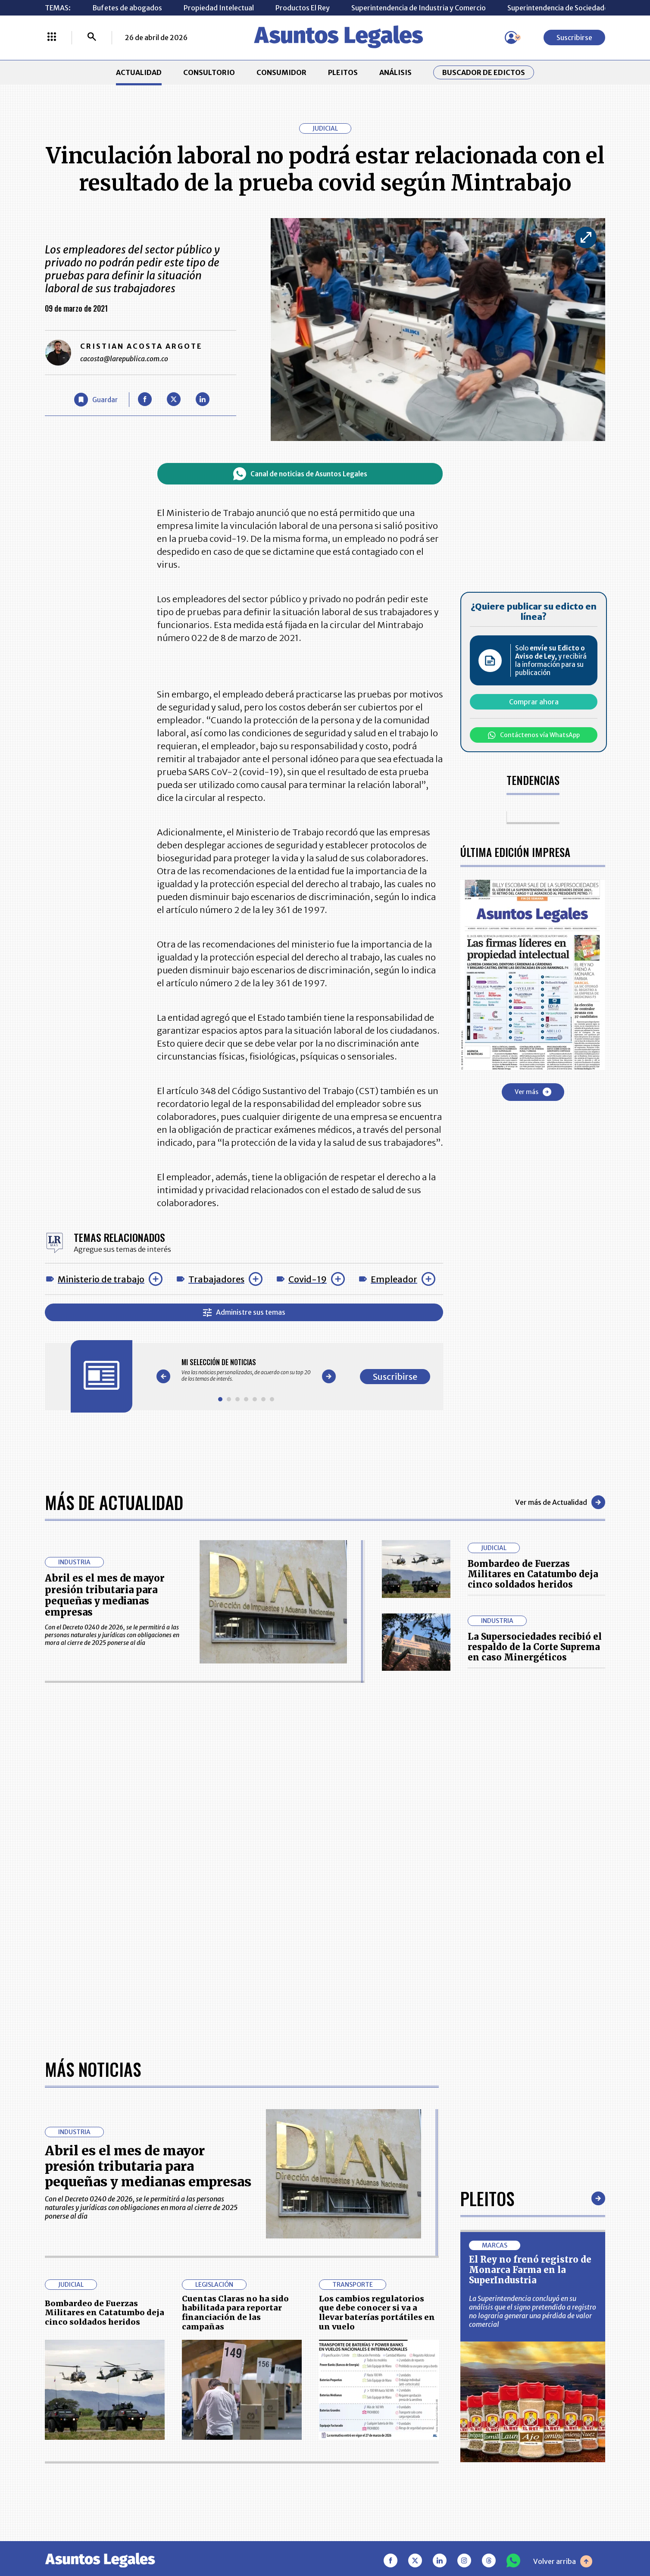 Image resolution: width=650 pixels, height=2576 pixels. I want to click on Administre sus temas, so click(244, 1312).